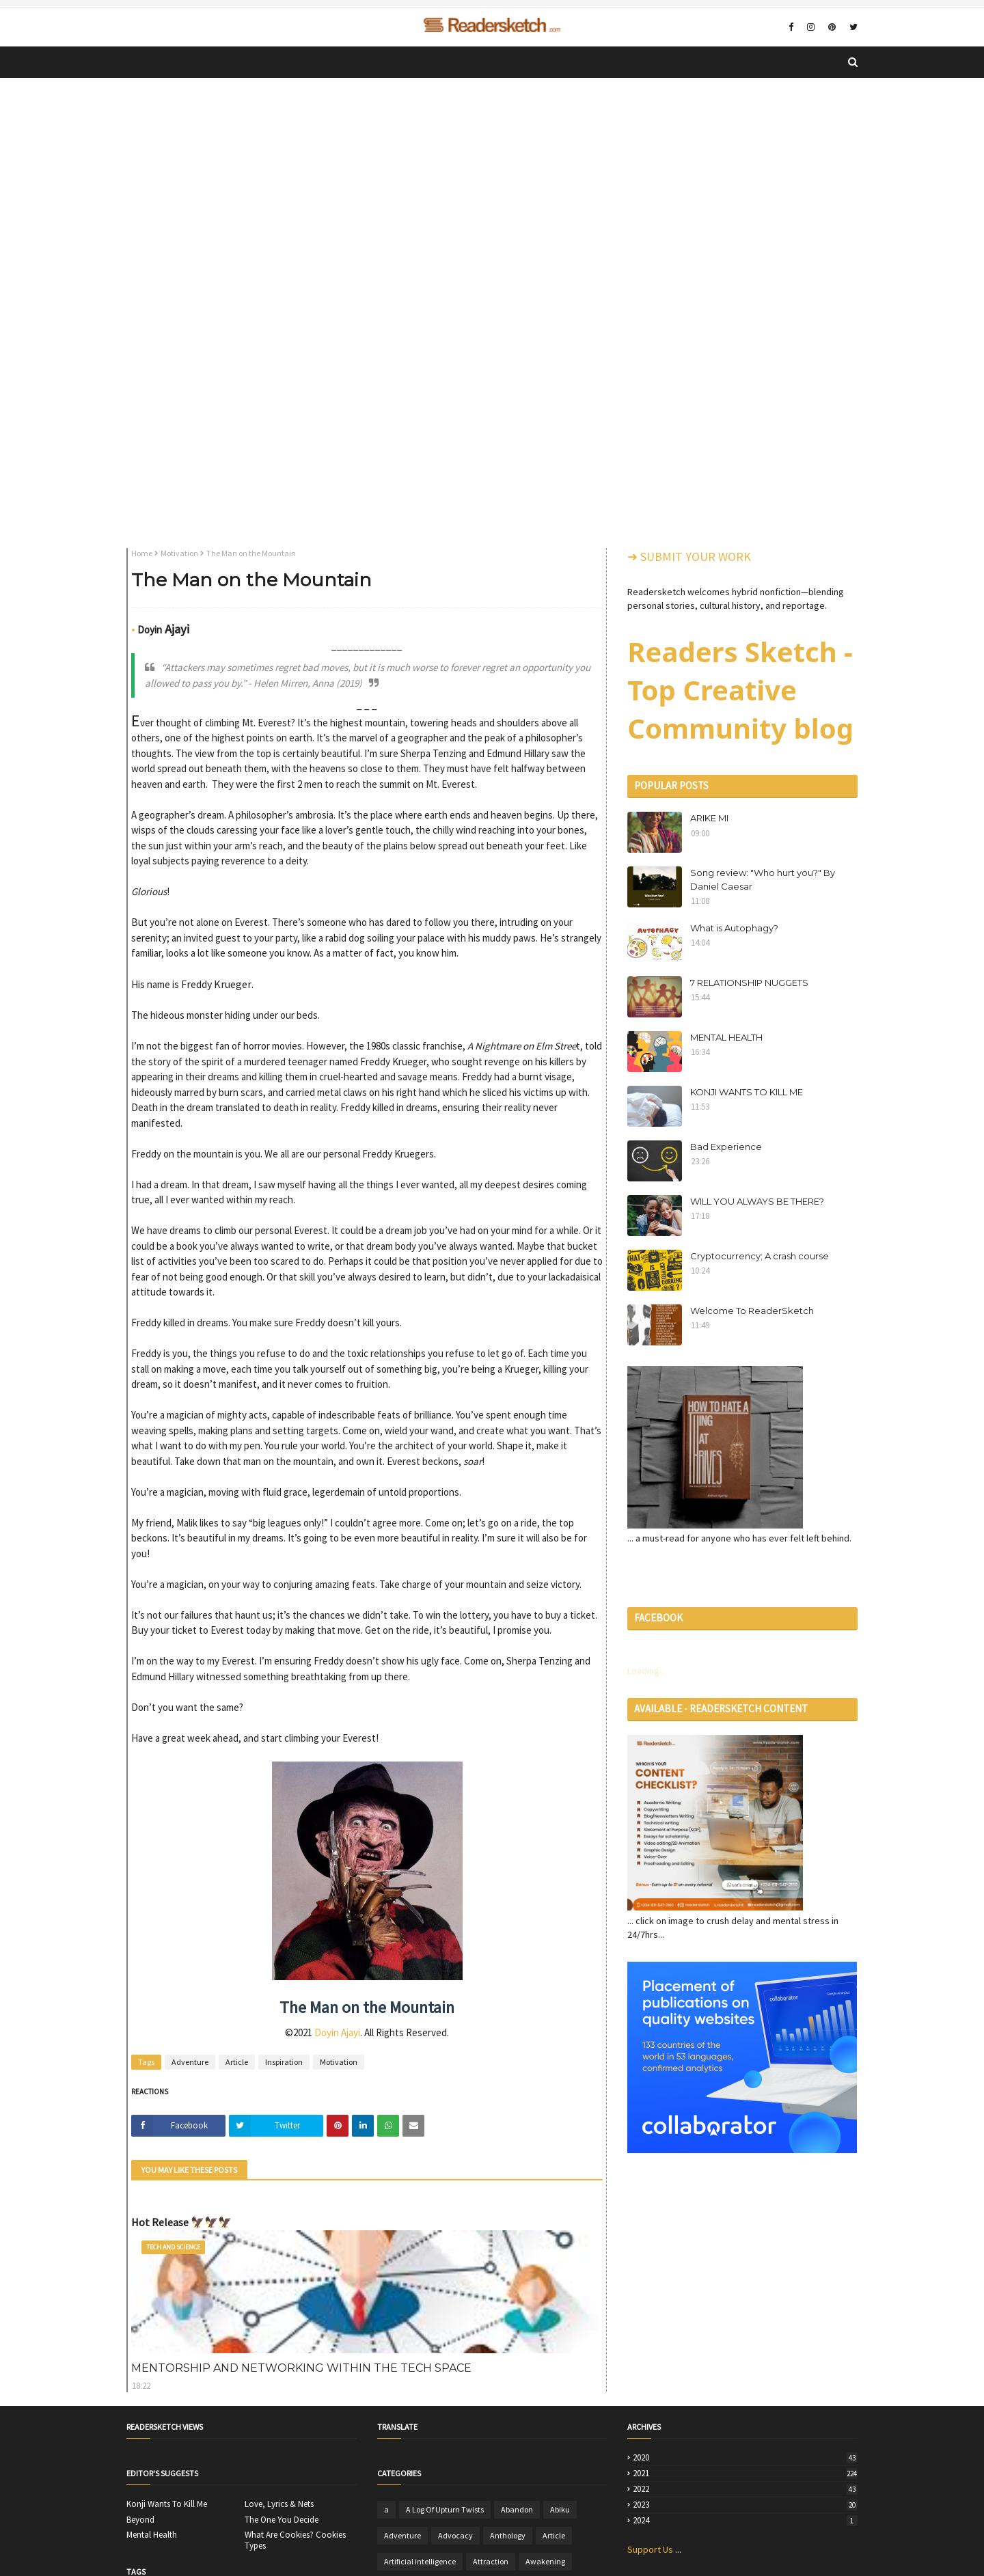 Image resolution: width=984 pixels, height=2576 pixels. What do you see at coordinates (762, 879) in the screenshot?
I see `Song review: "Who hurt you?" By Daniel Caesar` at bounding box center [762, 879].